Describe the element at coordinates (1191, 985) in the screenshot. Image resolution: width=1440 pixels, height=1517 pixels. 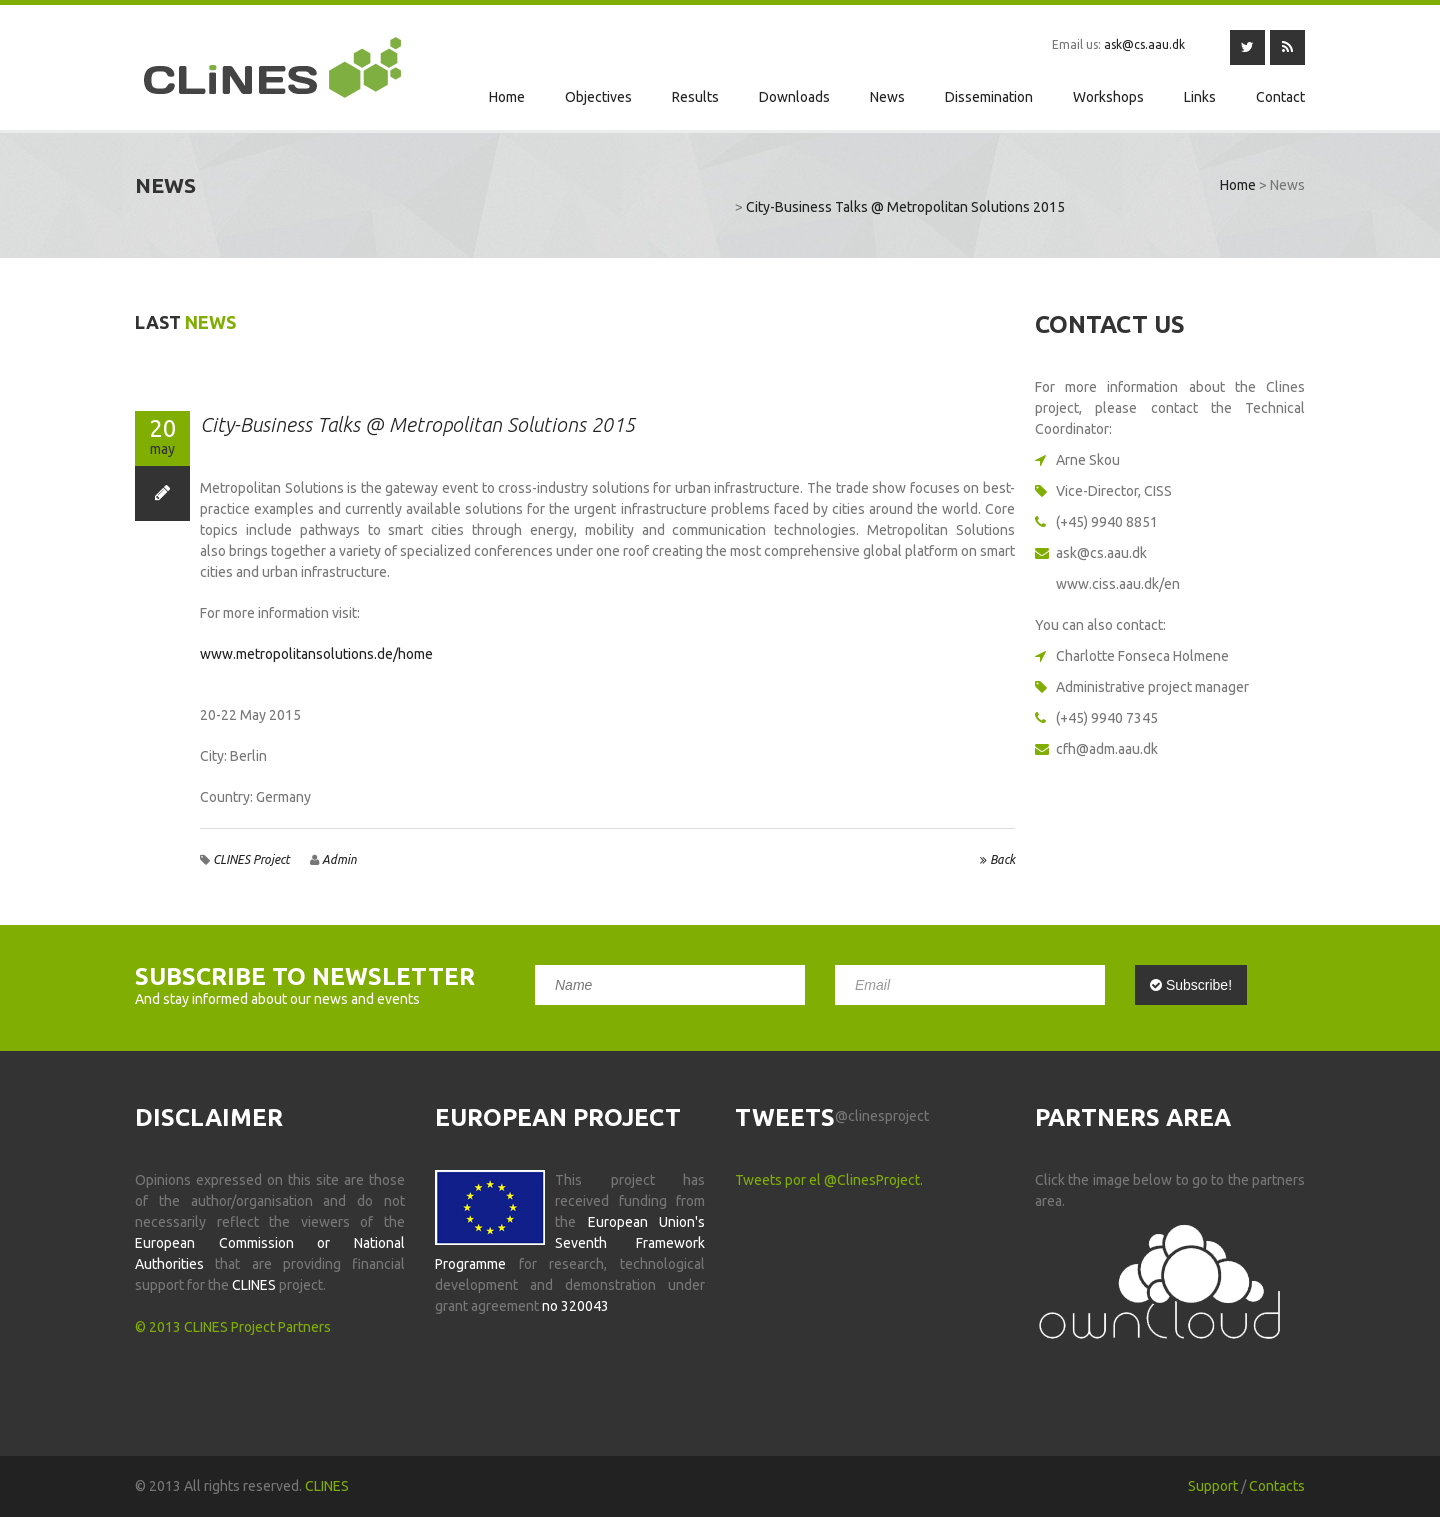
I see `Subscribe!` at that location.